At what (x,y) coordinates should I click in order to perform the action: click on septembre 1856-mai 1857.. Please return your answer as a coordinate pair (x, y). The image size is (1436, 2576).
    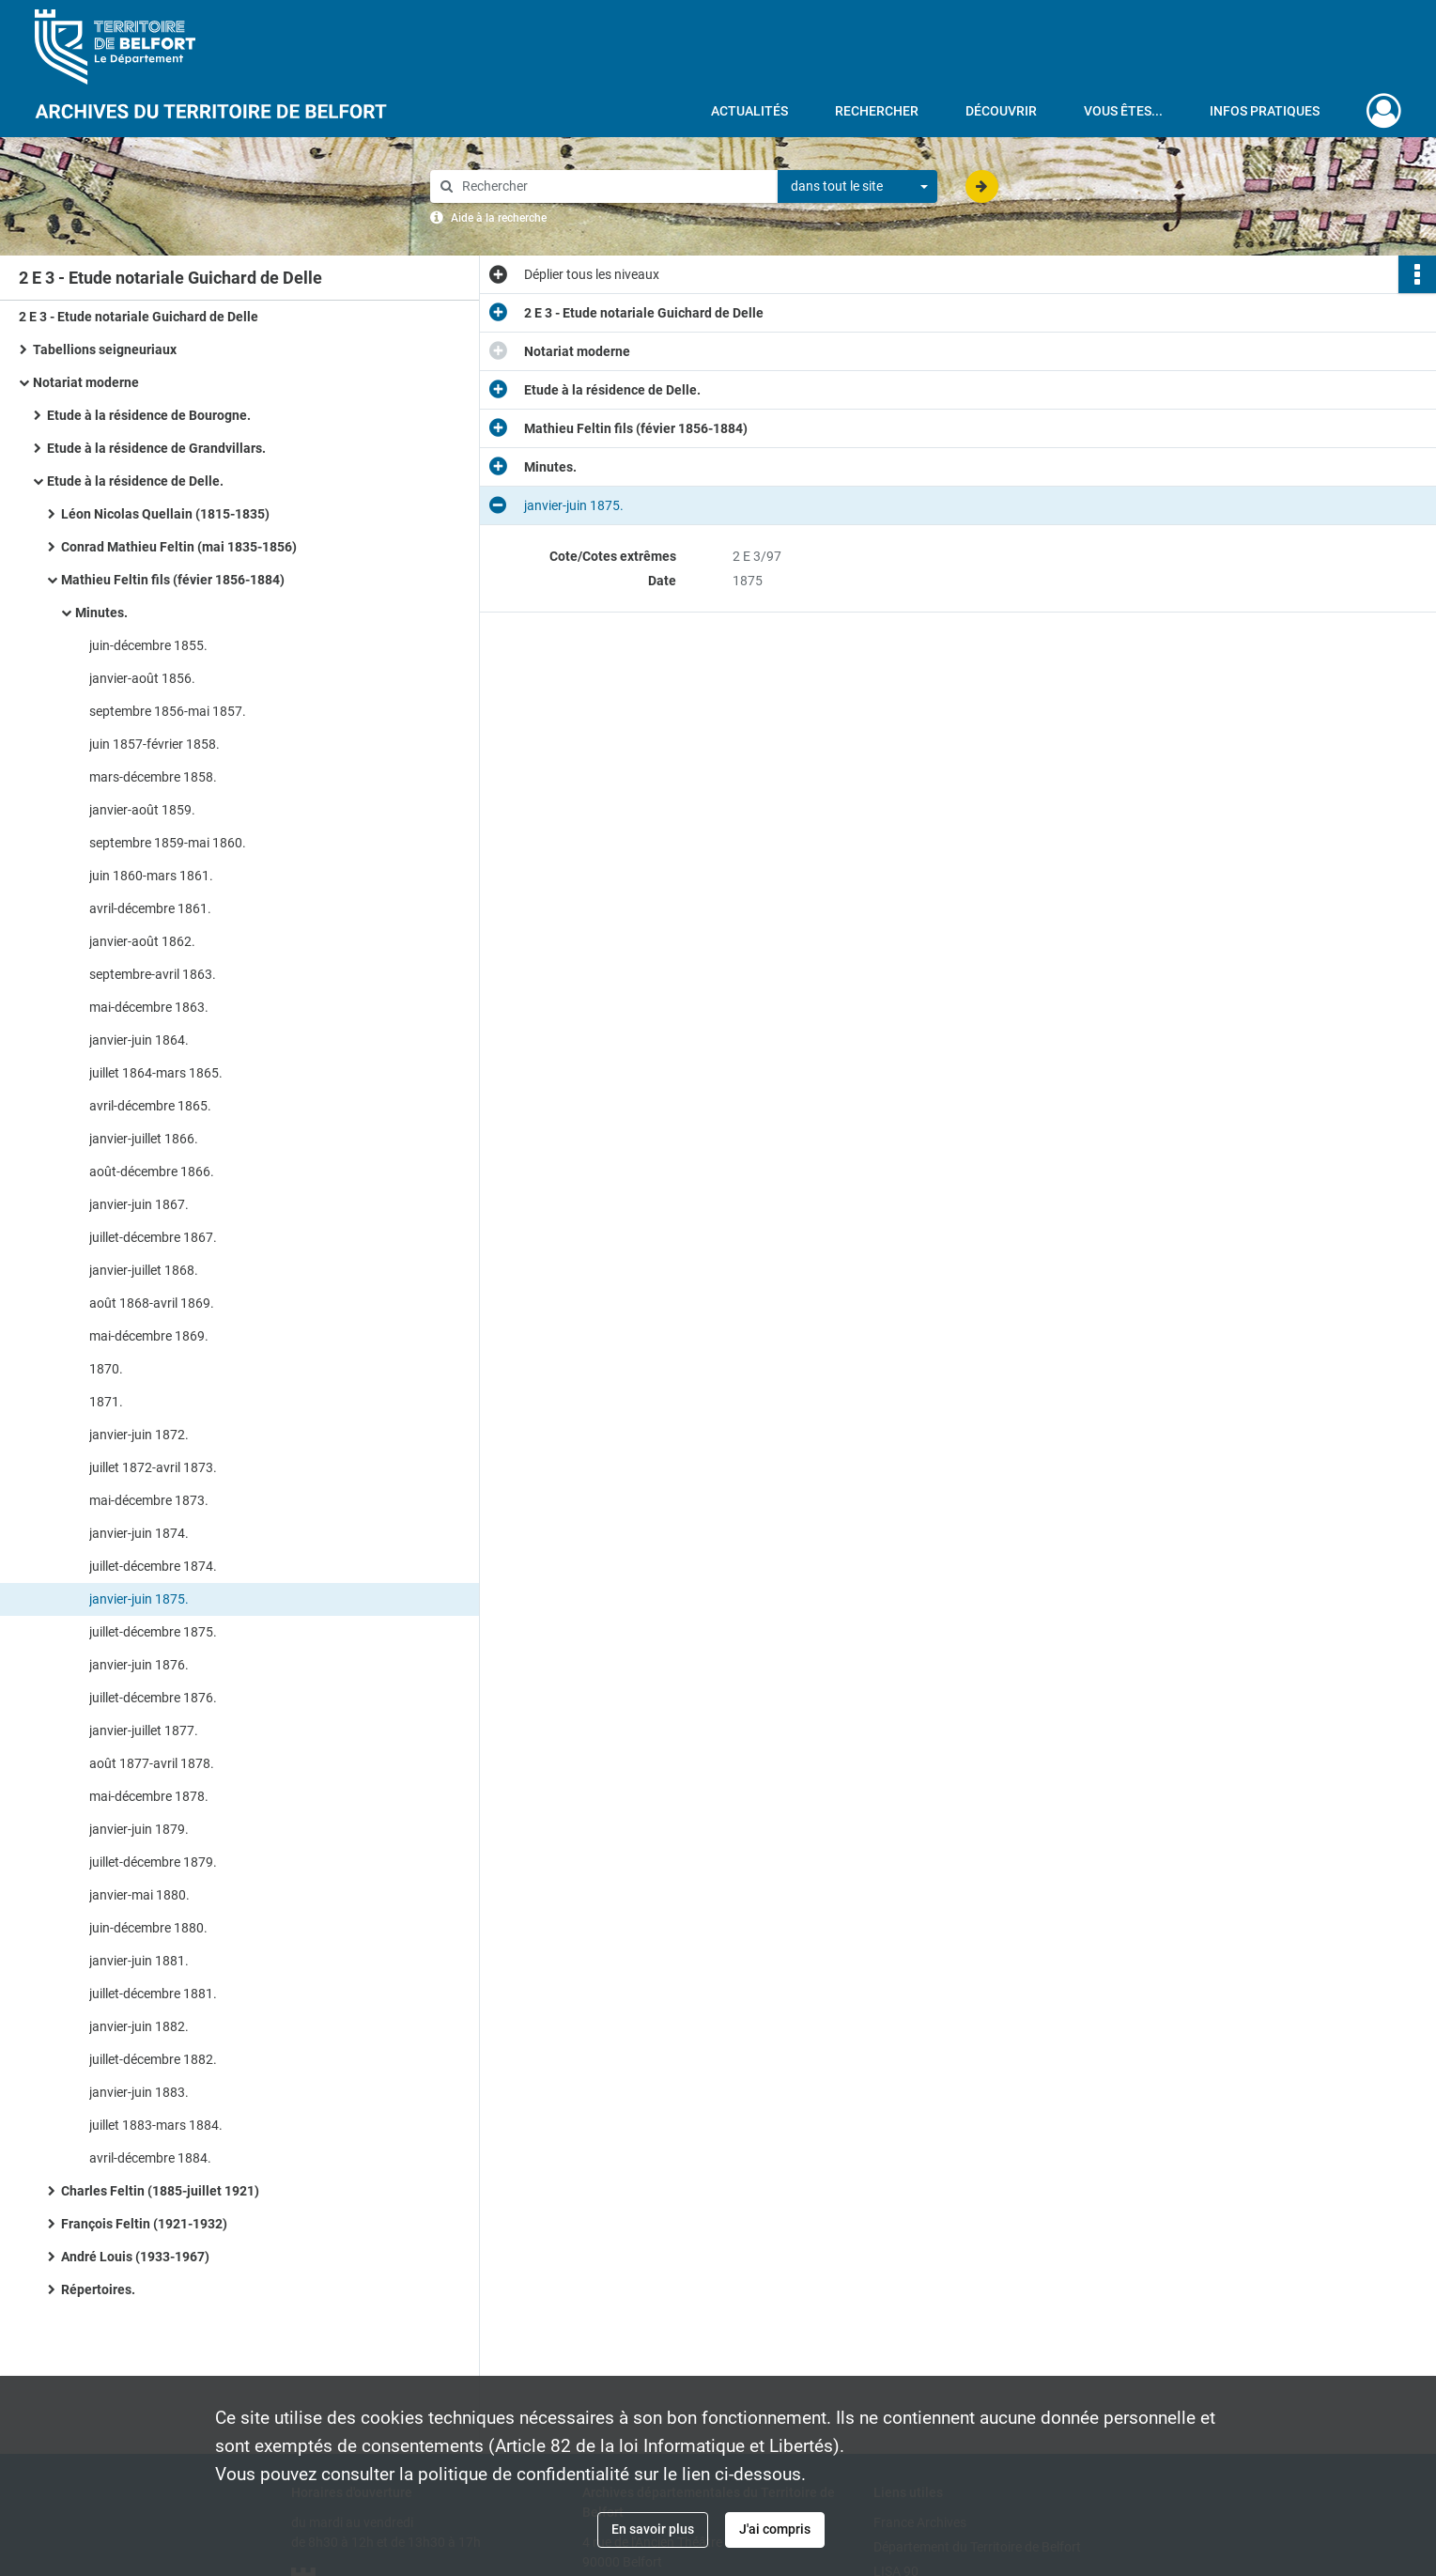
    Looking at the image, I should click on (167, 711).